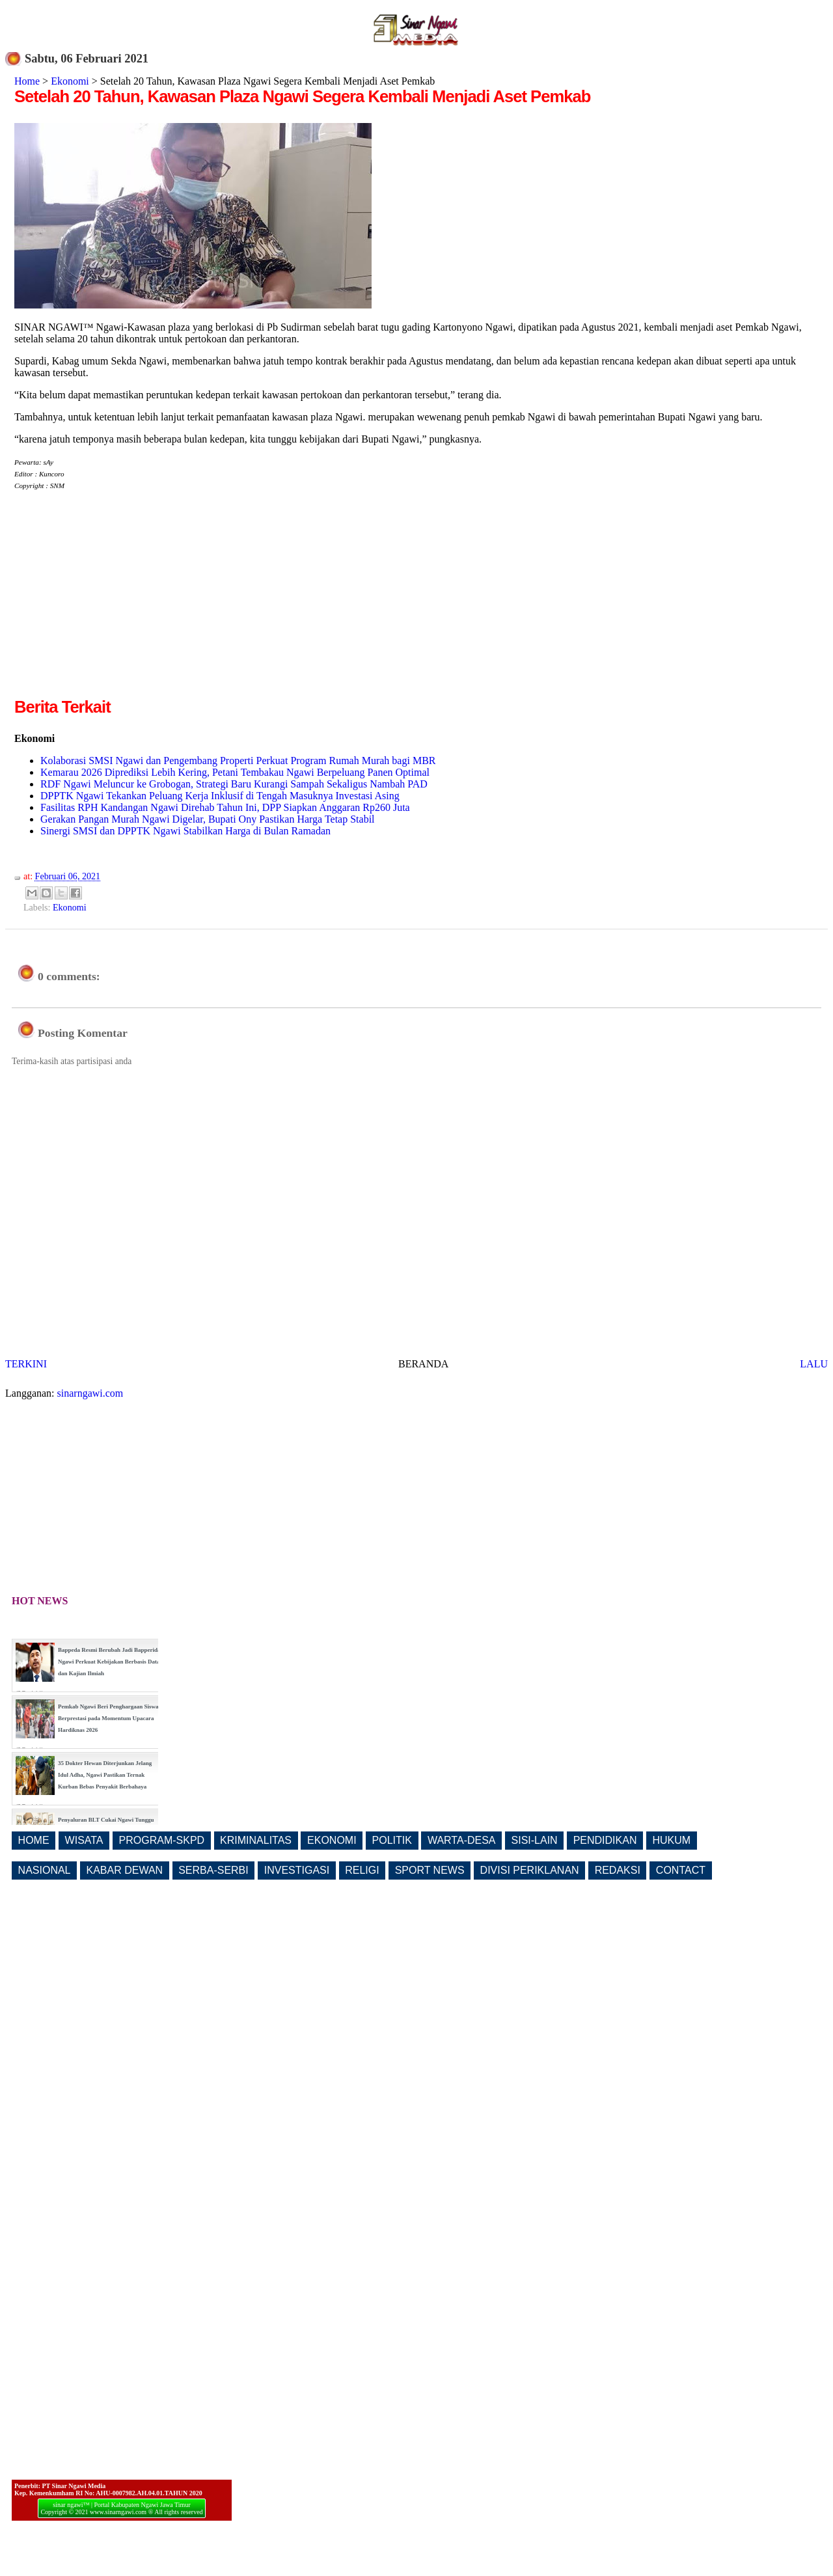 The width and height of the screenshot is (833, 2576). What do you see at coordinates (84, 1840) in the screenshot?
I see `WISATA` at bounding box center [84, 1840].